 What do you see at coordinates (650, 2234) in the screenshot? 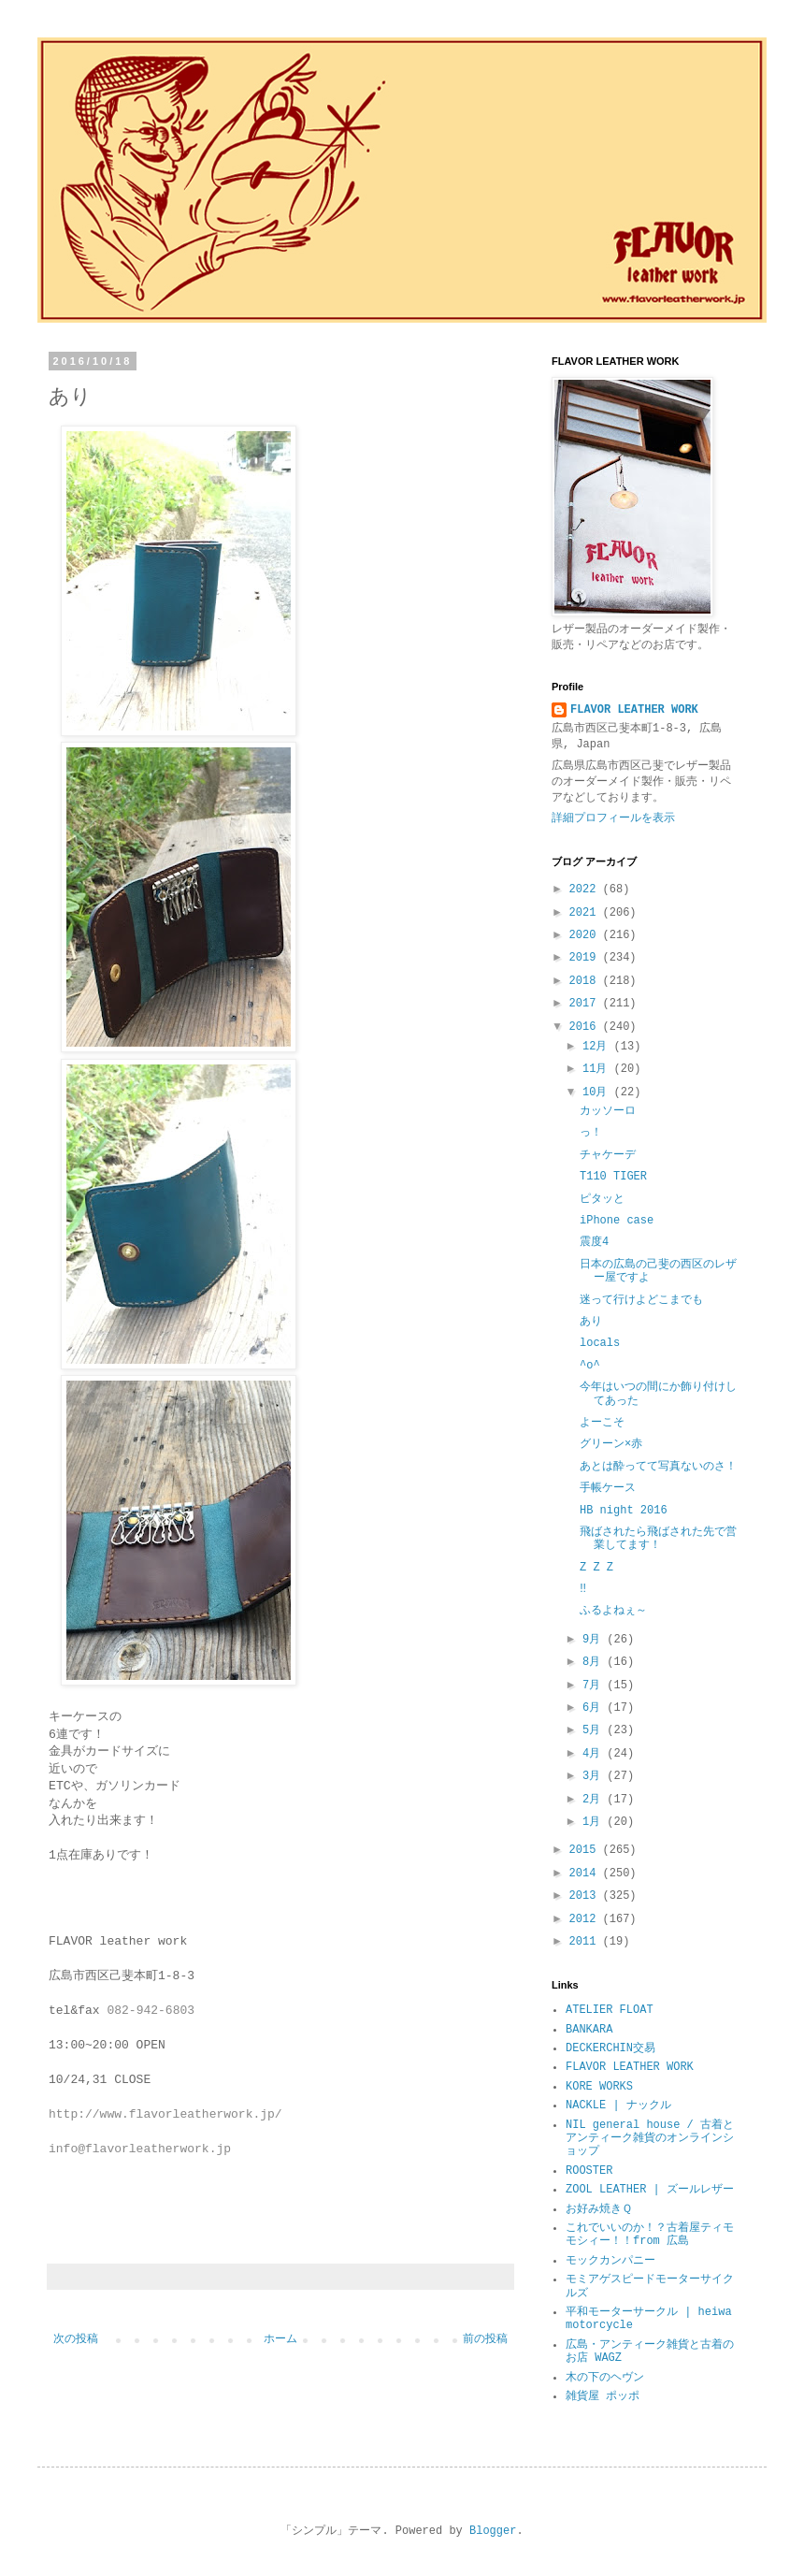
I see `これでいいのか！？古着屋ティモモシィー！！from 広島` at bounding box center [650, 2234].